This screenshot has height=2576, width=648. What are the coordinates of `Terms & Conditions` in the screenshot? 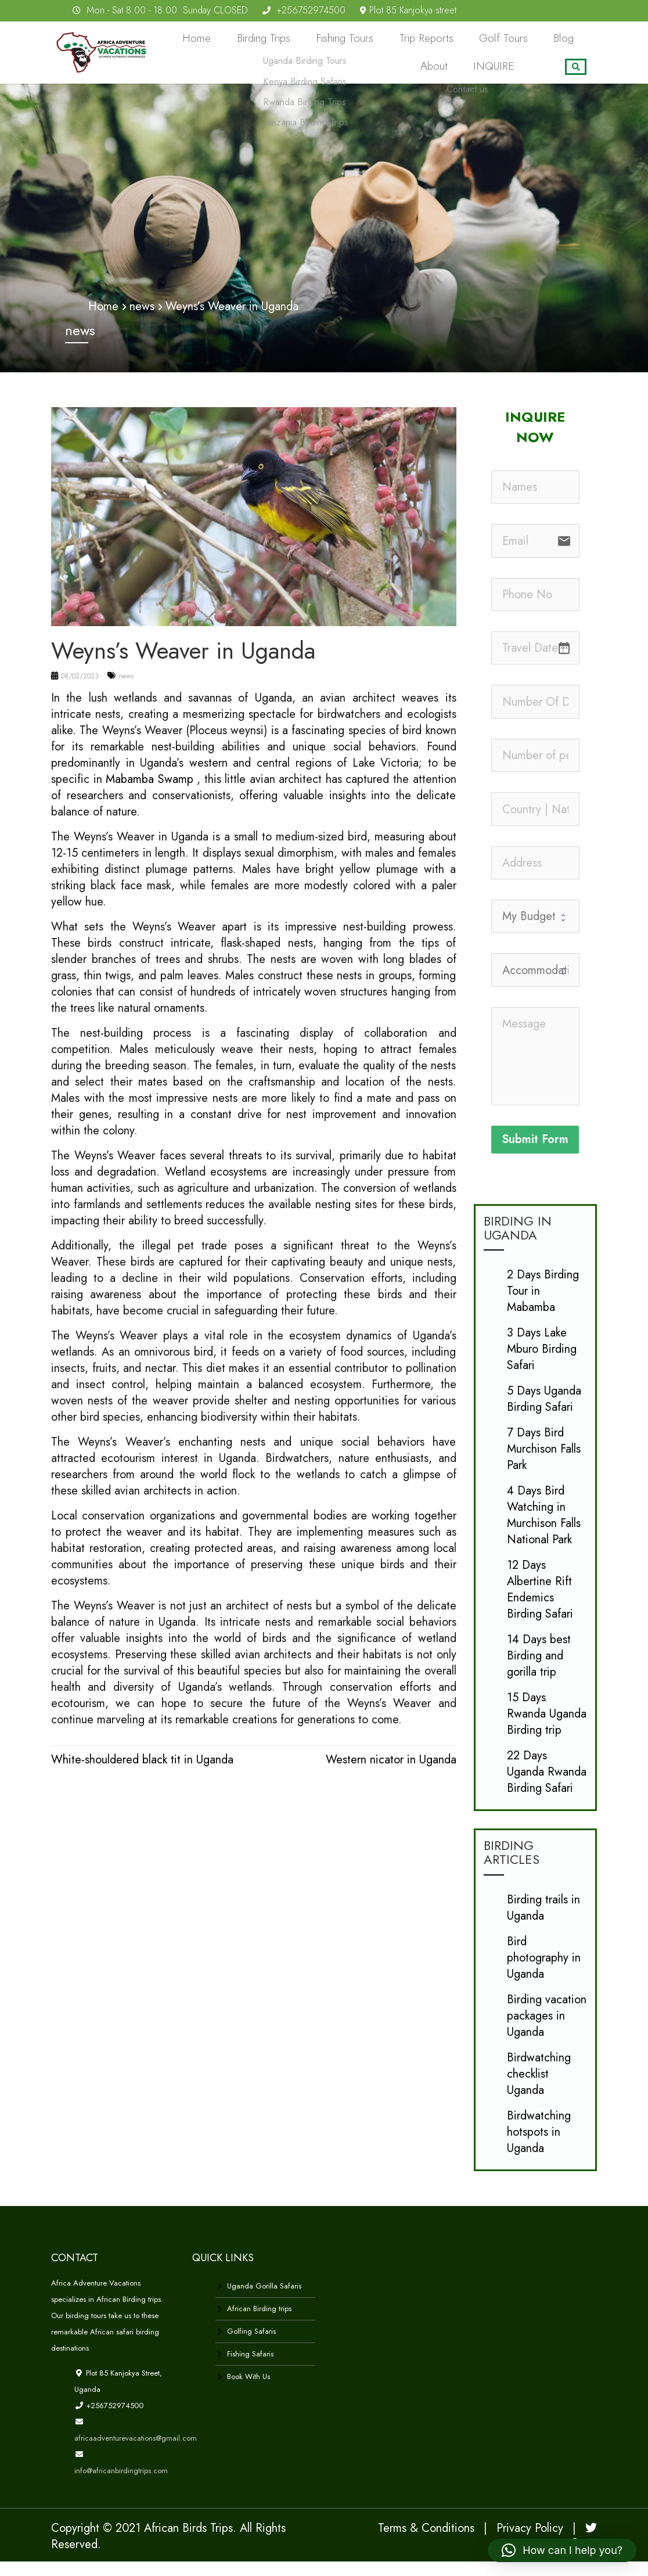 It's located at (426, 2542).